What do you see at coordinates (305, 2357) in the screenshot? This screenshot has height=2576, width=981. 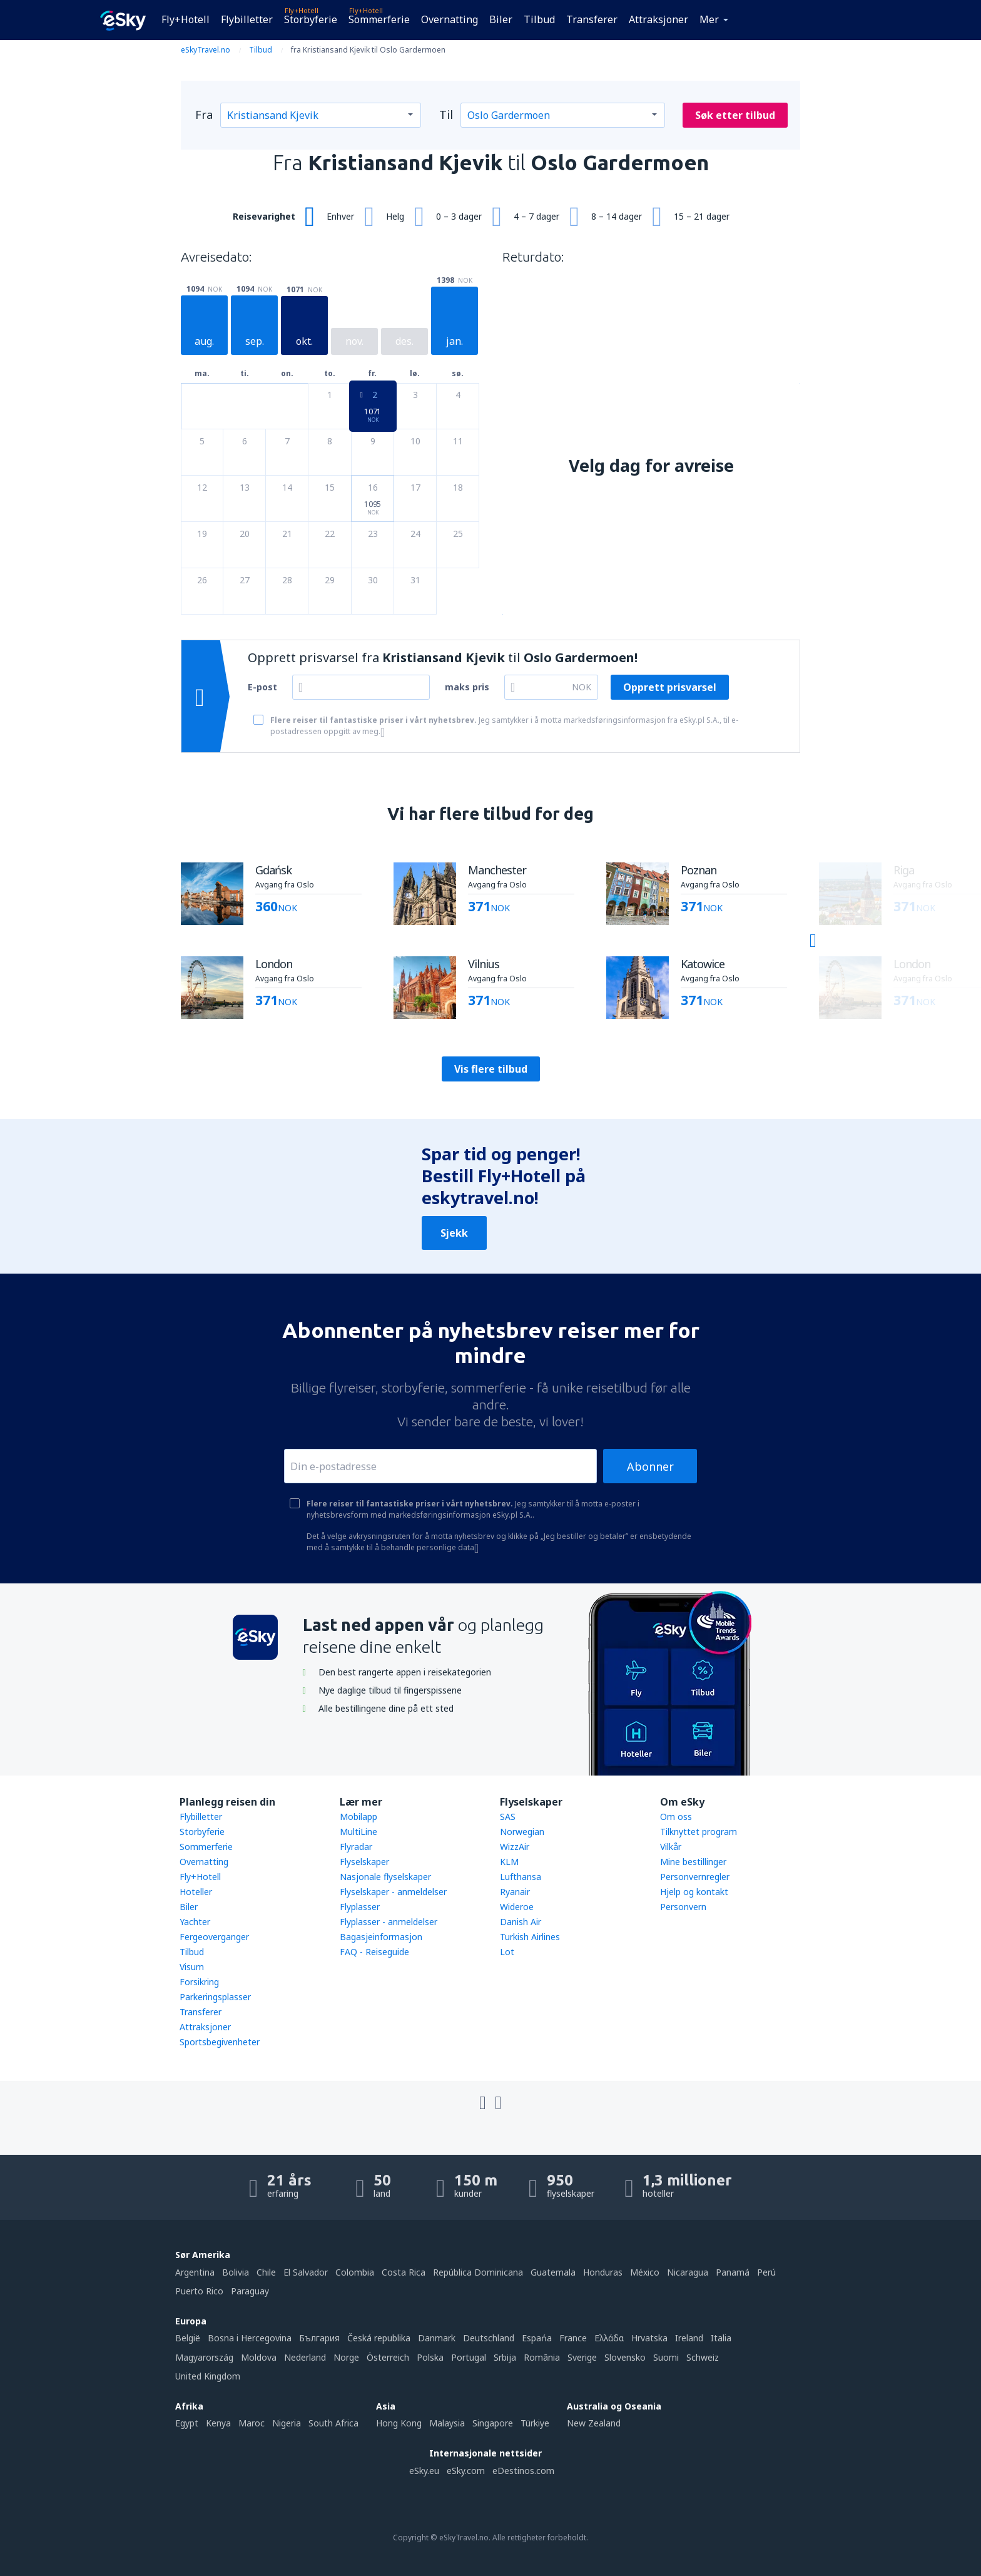 I see `Nederland` at bounding box center [305, 2357].